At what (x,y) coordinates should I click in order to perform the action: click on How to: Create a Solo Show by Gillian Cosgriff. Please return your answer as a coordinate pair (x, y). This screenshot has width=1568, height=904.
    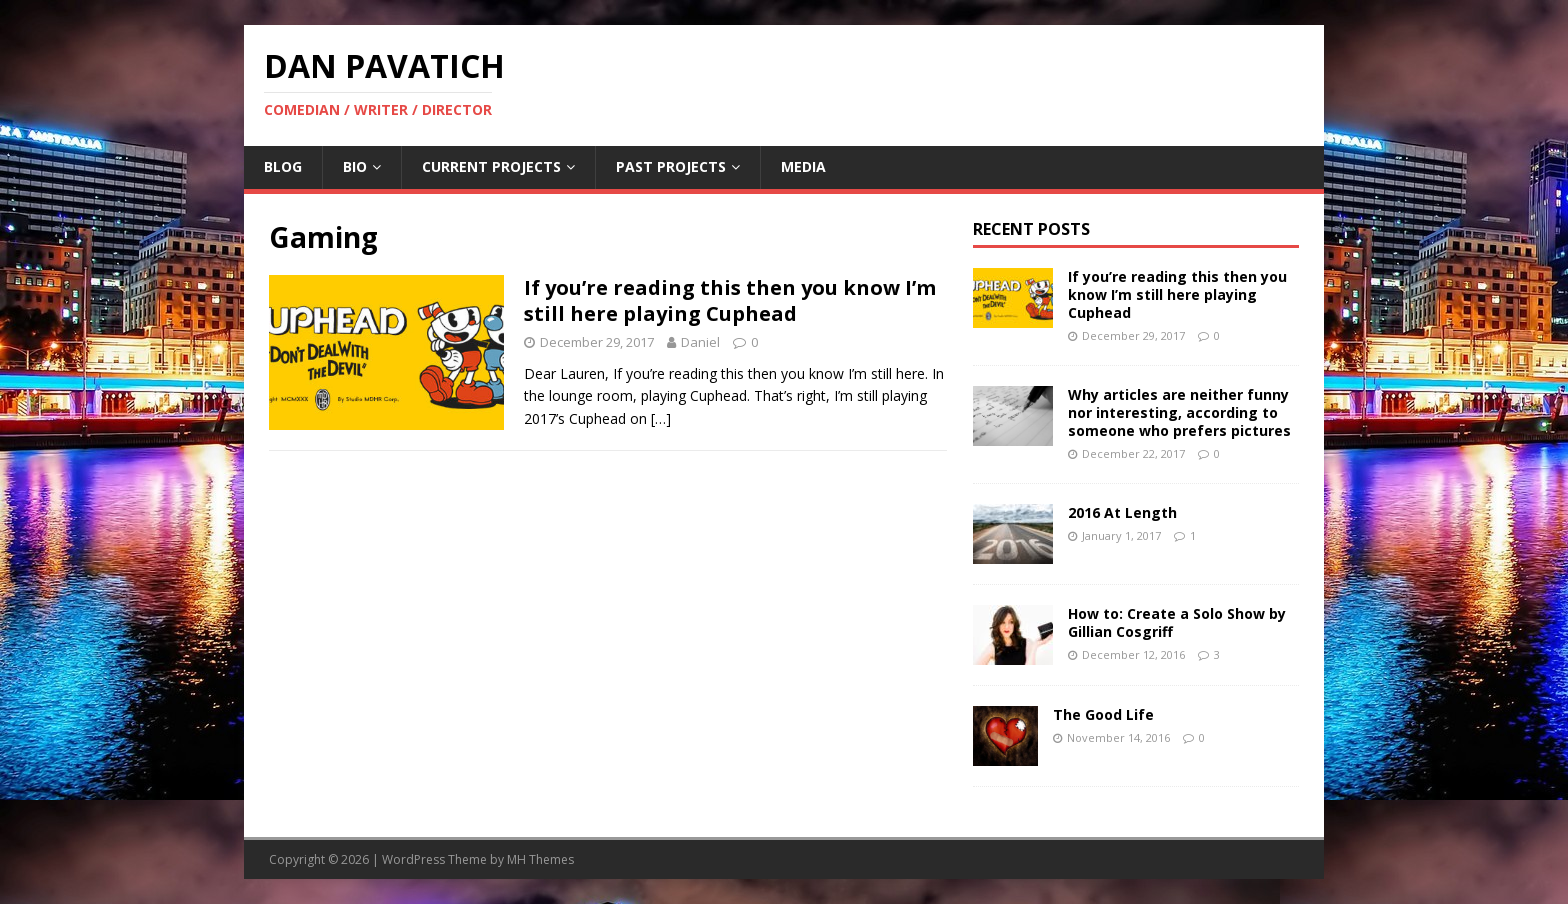
    Looking at the image, I should click on (1177, 622).